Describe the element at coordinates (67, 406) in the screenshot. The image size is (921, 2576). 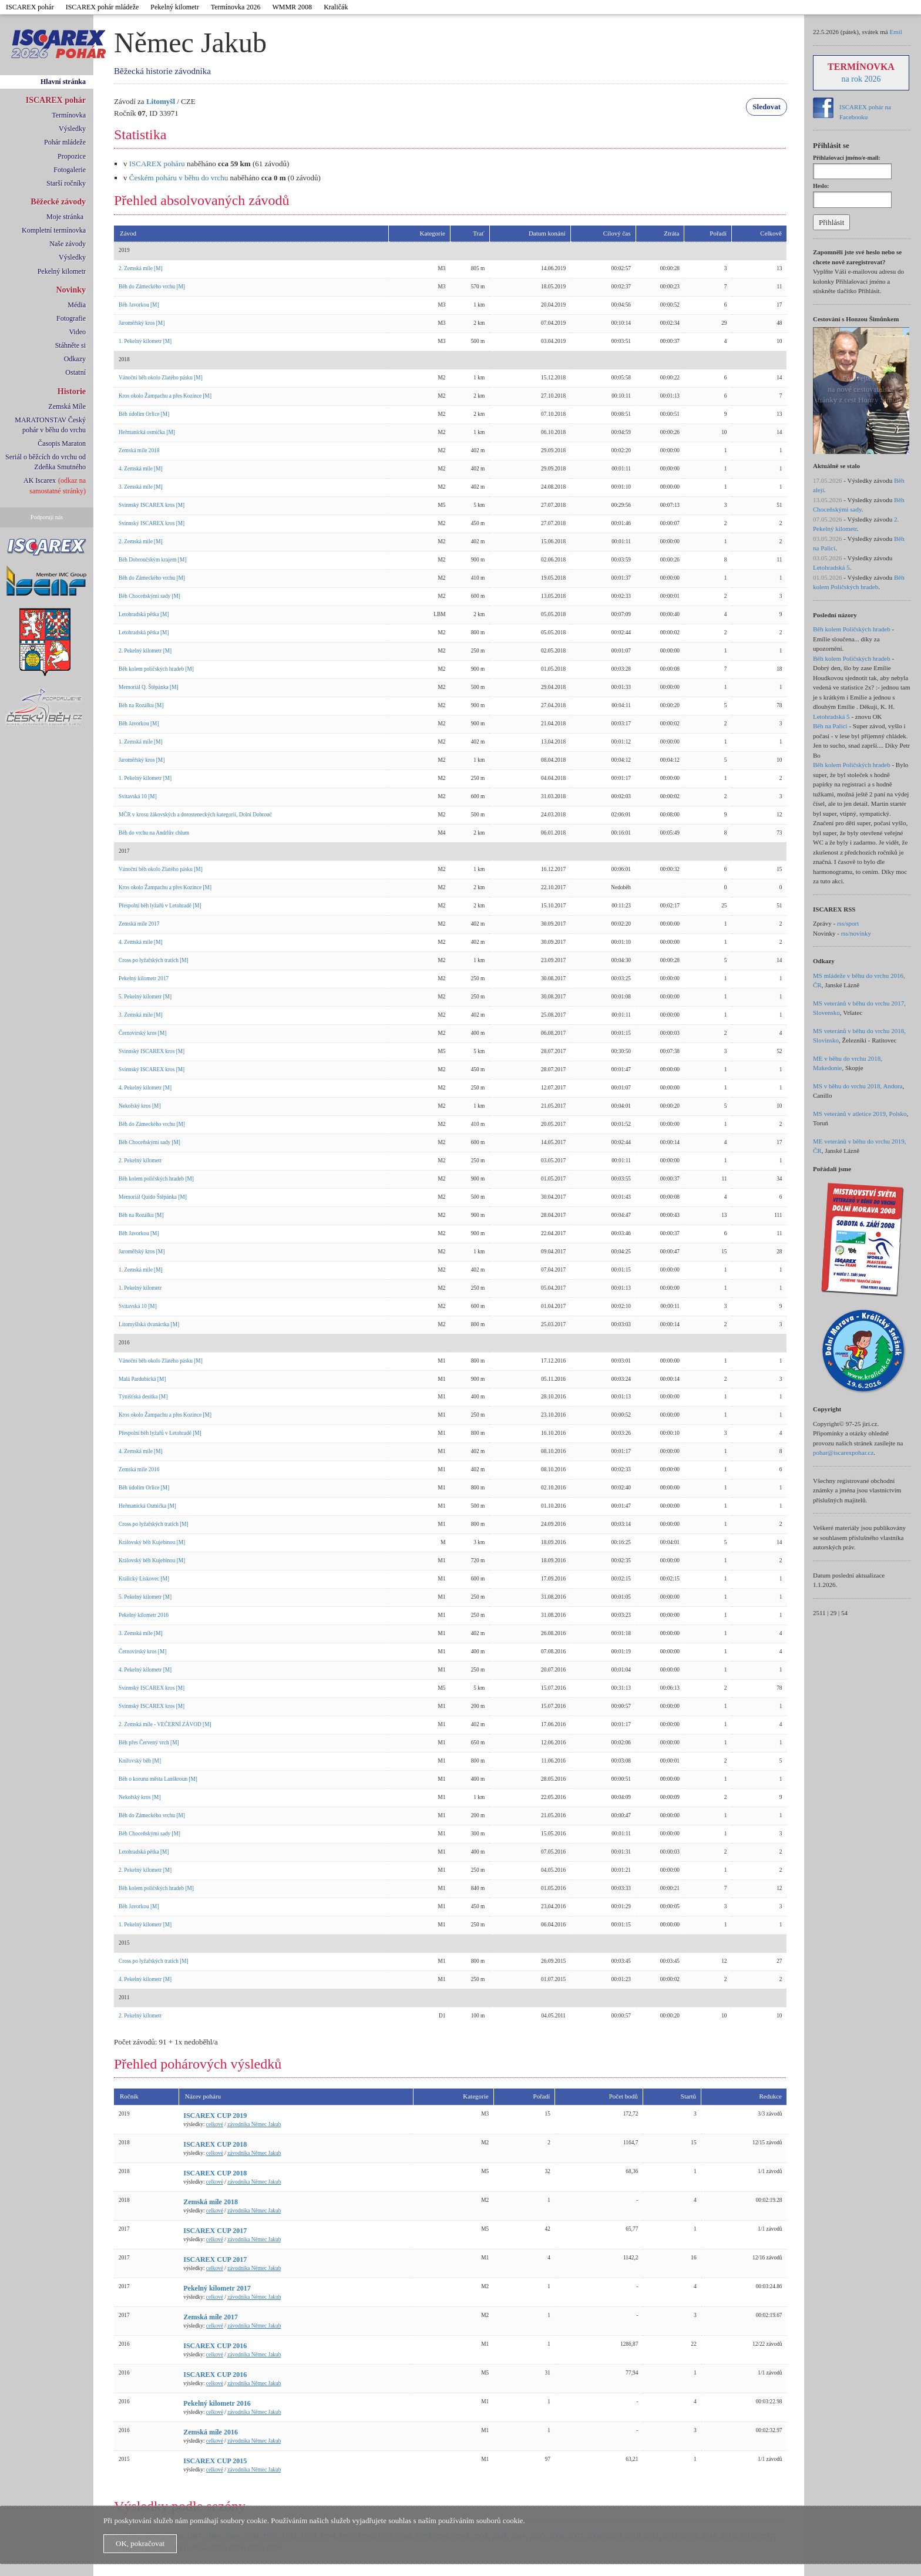
I see `Zemská Míle` at that location.